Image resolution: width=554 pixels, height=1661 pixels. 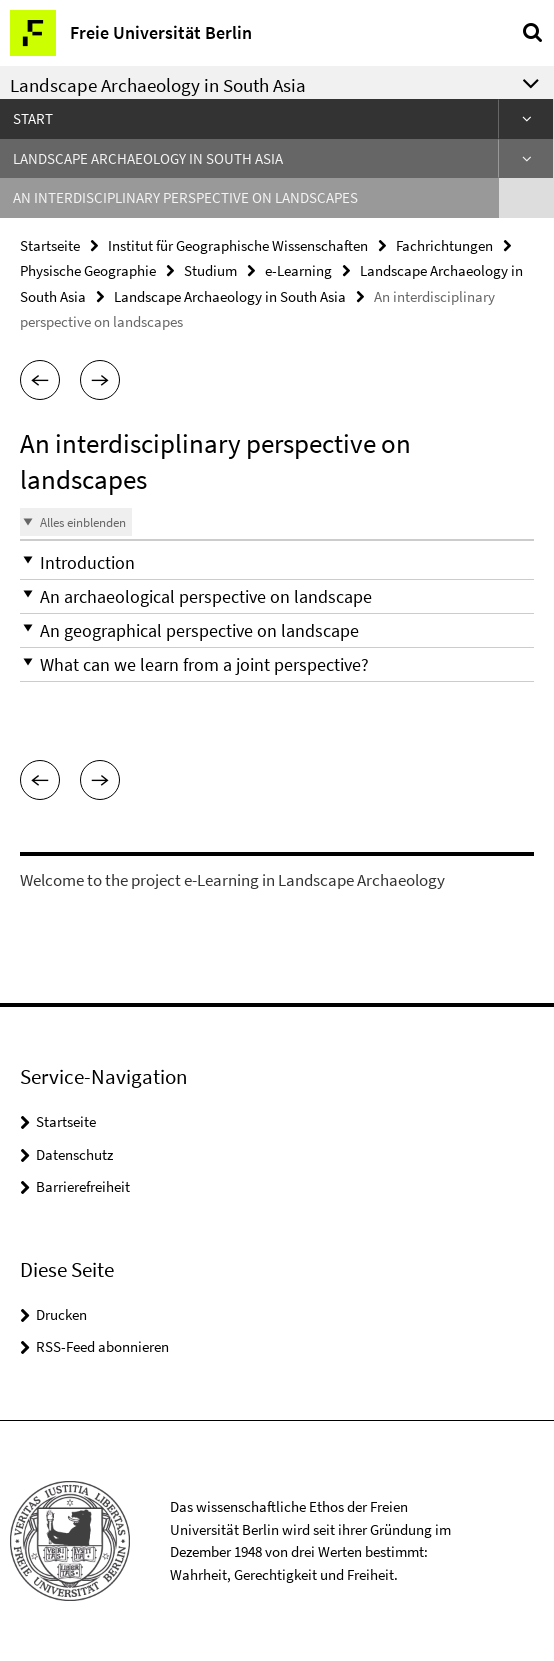 What do you see at coordinates (40, 380) in the screenshot?
I see `[button]` at bounding box center [40, 380].